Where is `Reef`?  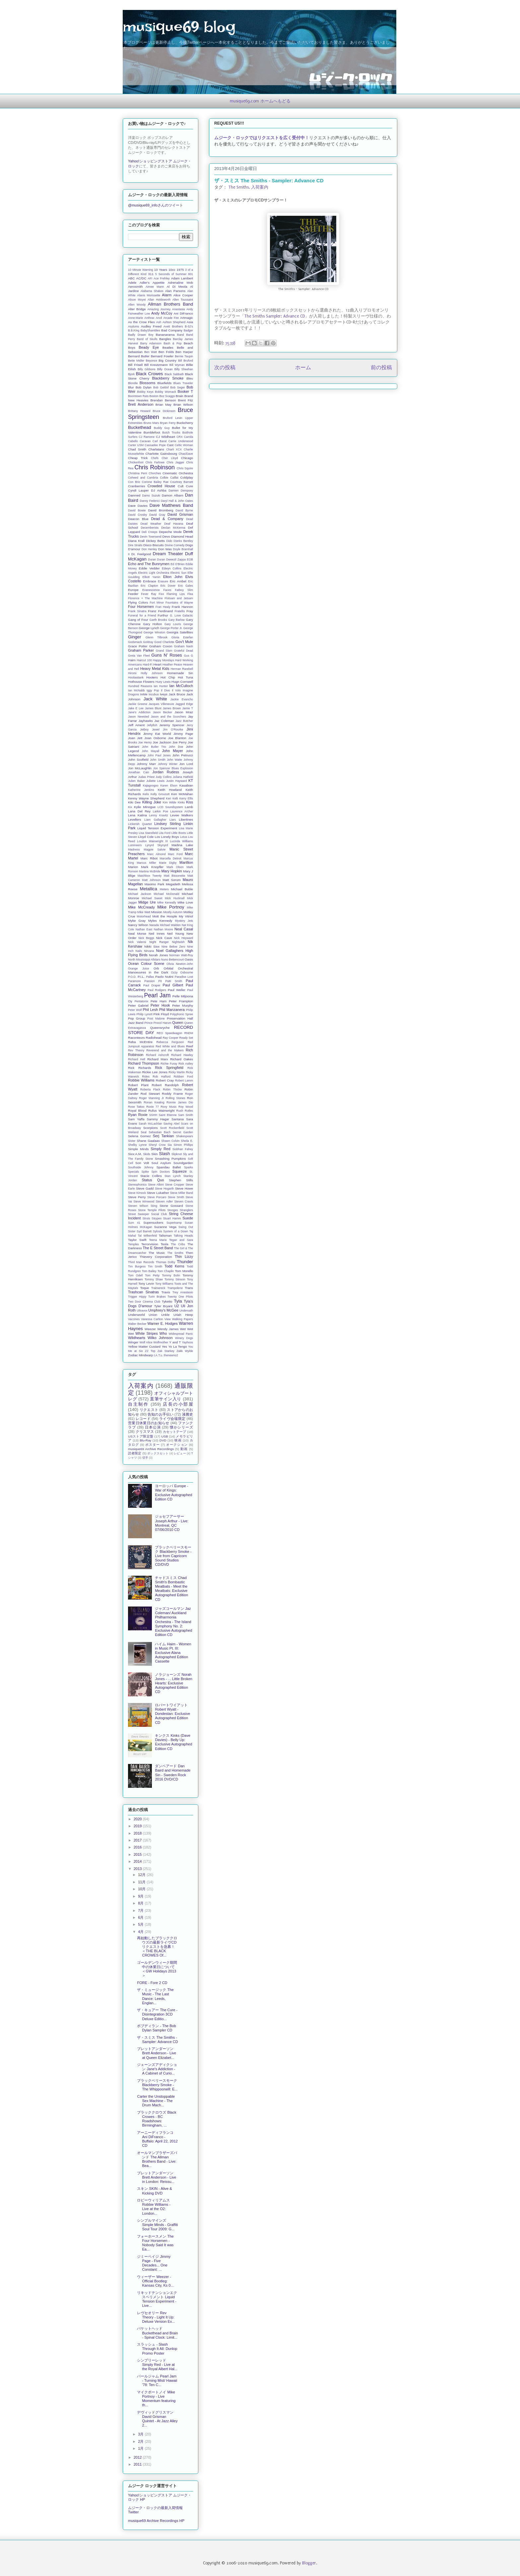
Reef is located at coordinates (189, 1046).